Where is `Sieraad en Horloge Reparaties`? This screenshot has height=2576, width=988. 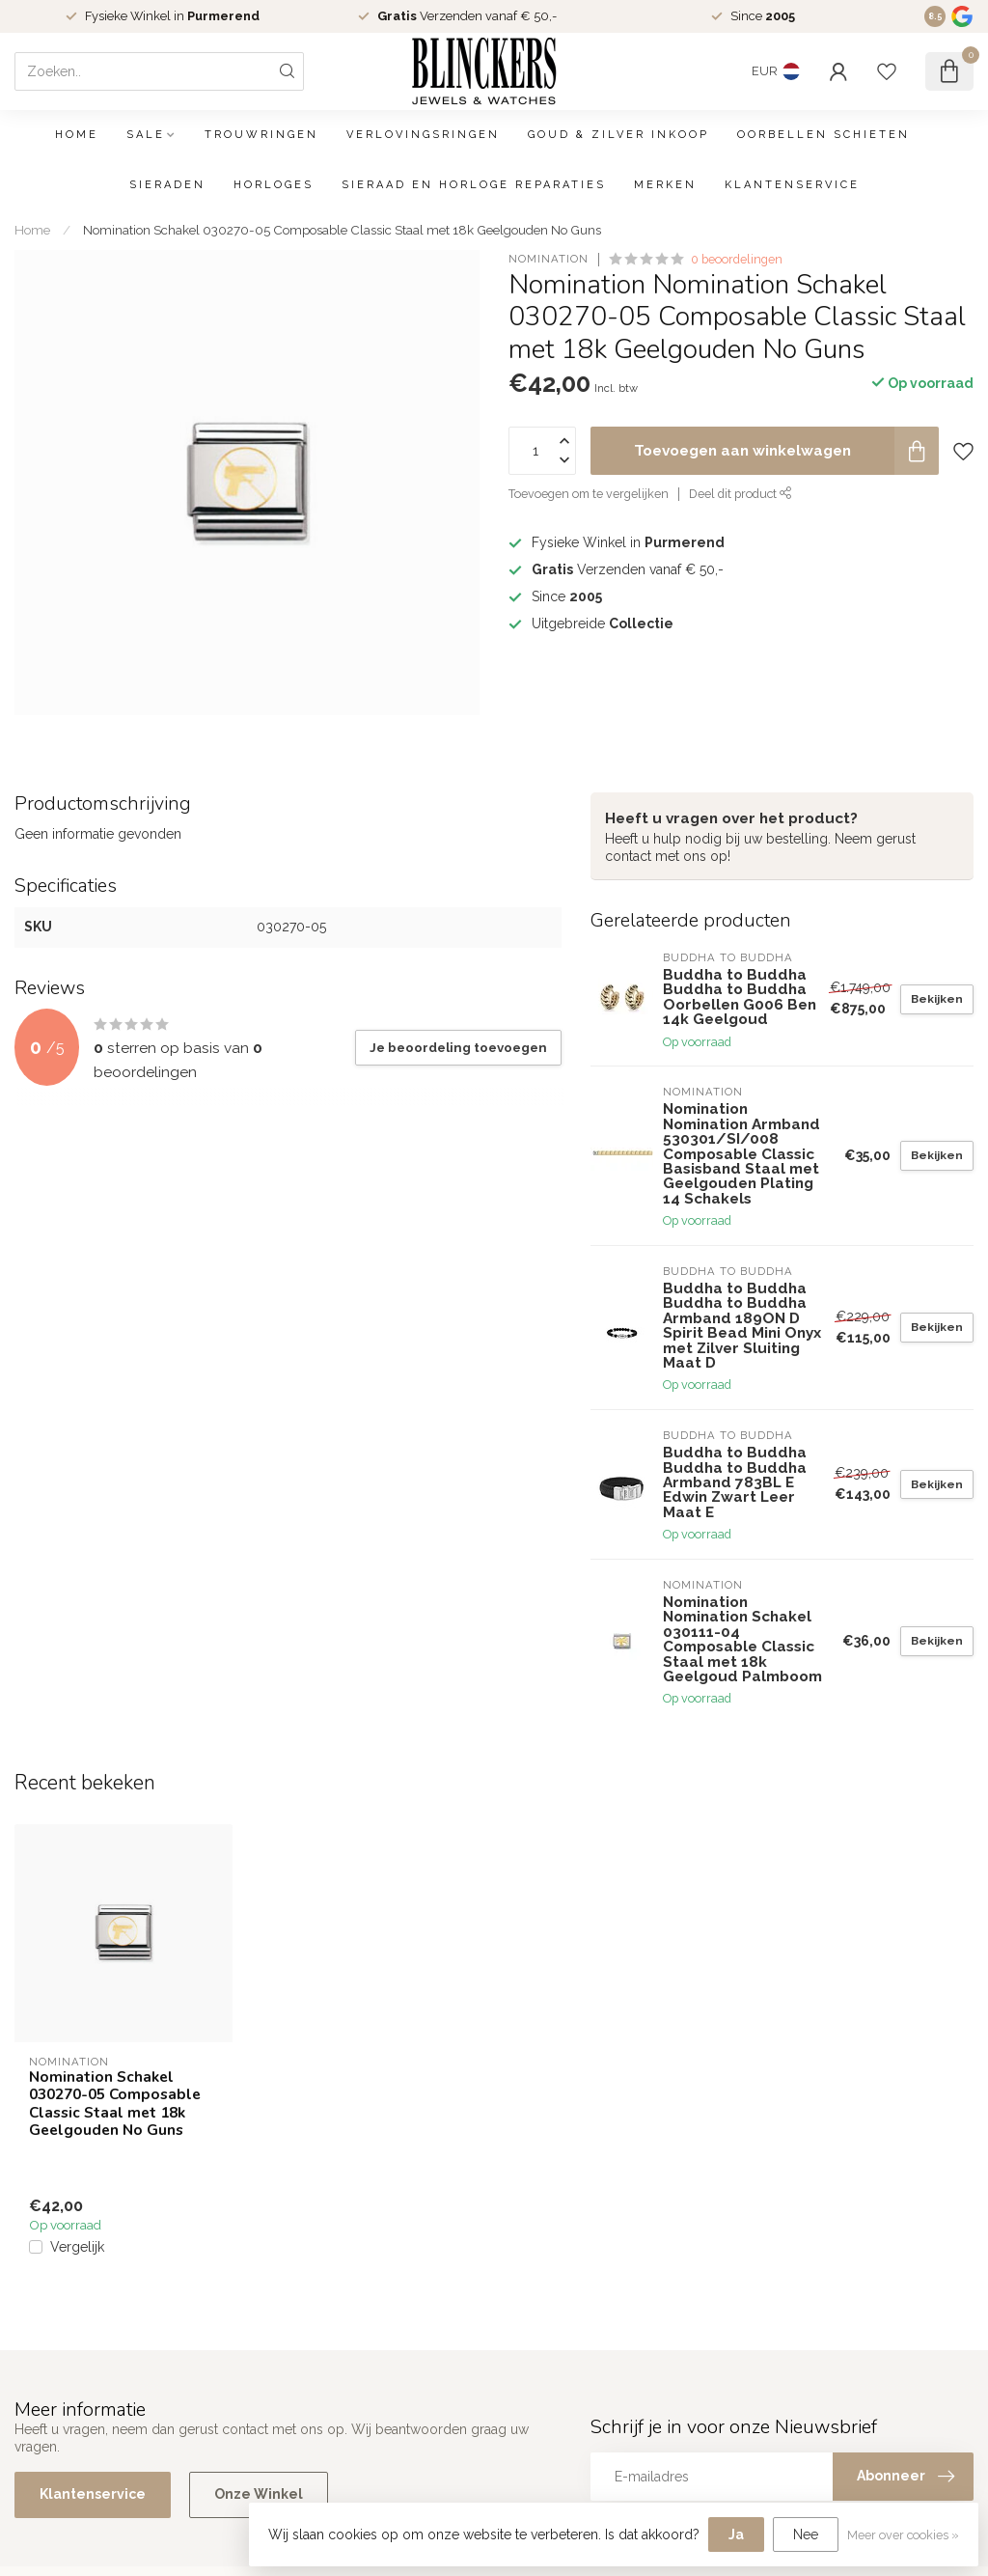 Sieraad en Horloge Reparaties is located at coordinates (474, 185).